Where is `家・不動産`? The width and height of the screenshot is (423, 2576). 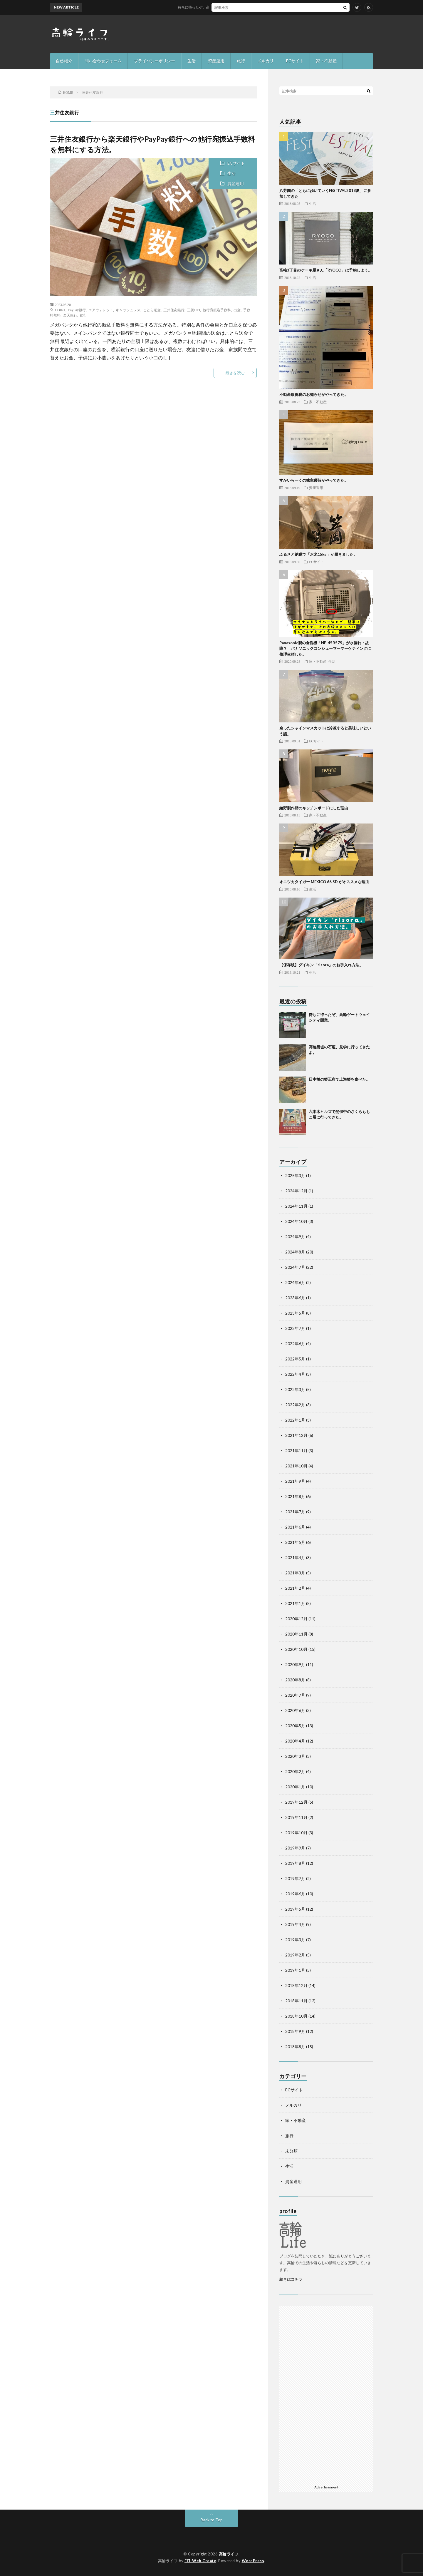
家・不動産 is located at coordinates (326, 60).